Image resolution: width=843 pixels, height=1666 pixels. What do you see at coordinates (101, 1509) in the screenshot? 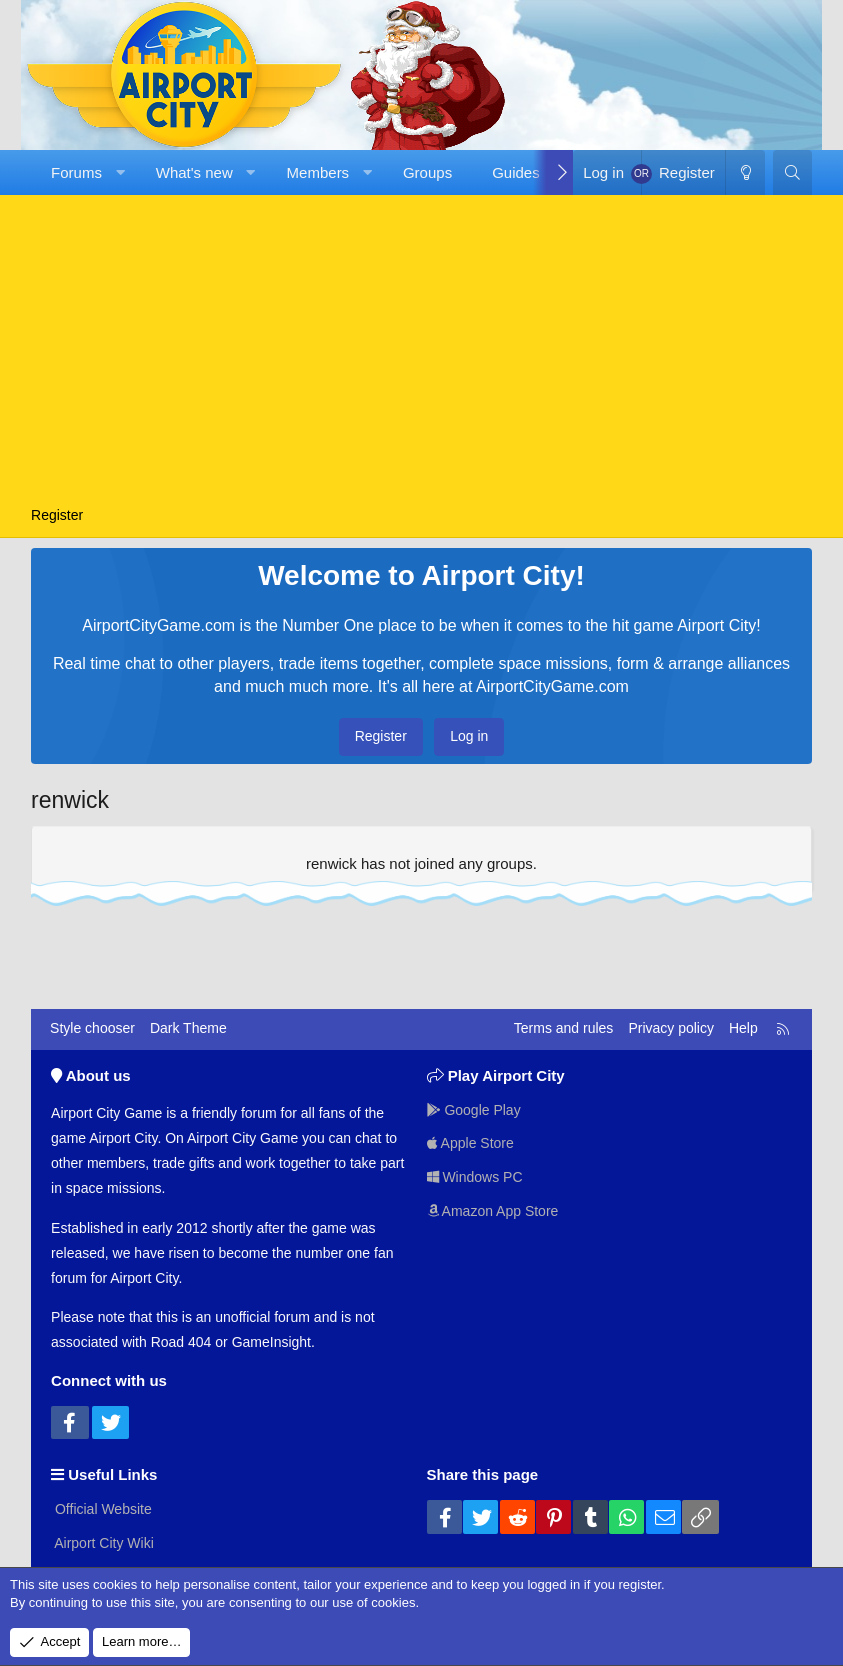
I see `Official Website` at bounding box center [101, 1509].